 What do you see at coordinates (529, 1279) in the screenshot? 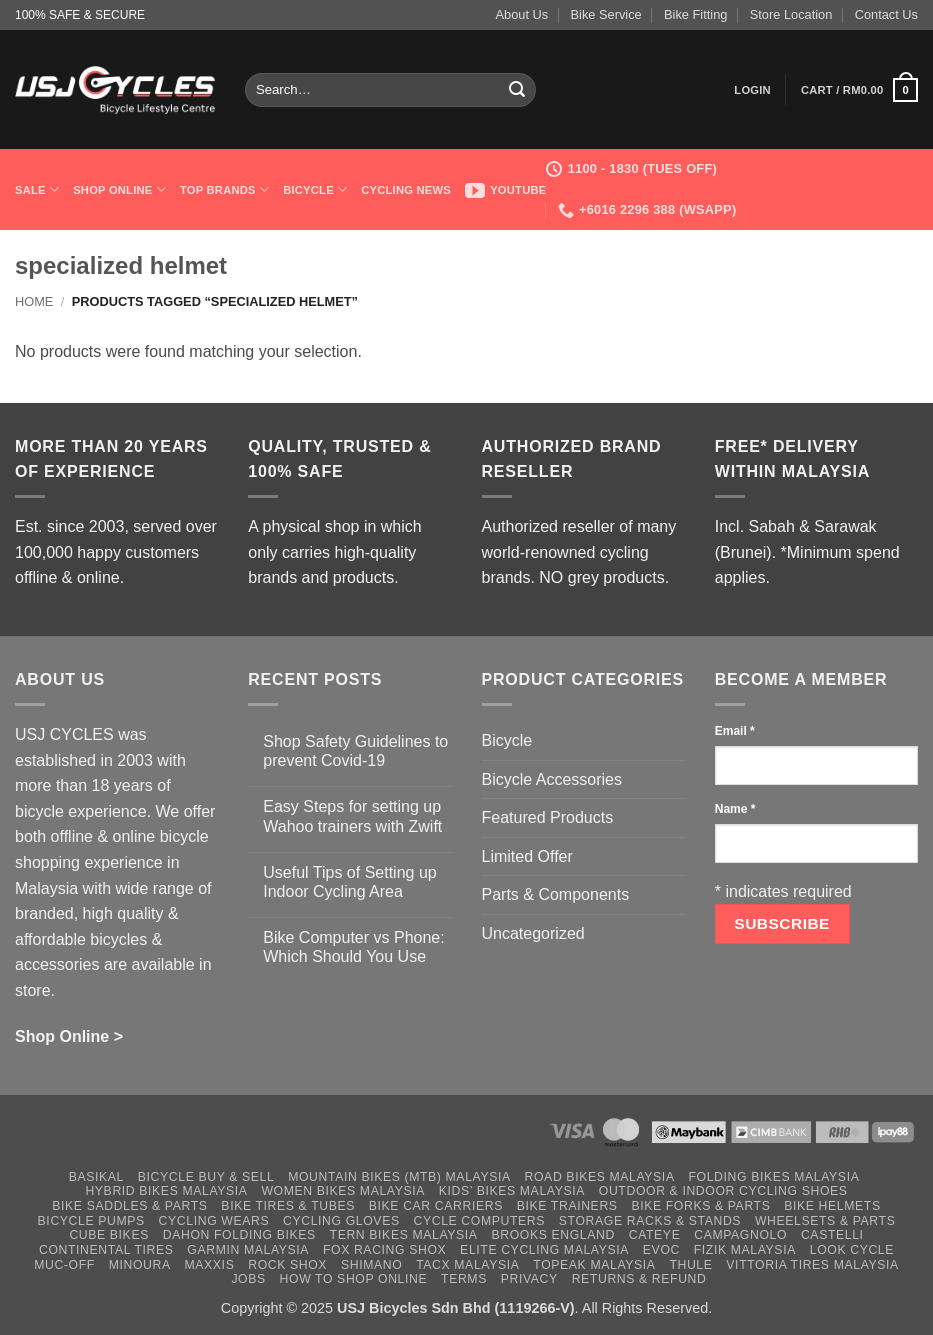
I see `Privacy` at bounding box center [529, 1279].